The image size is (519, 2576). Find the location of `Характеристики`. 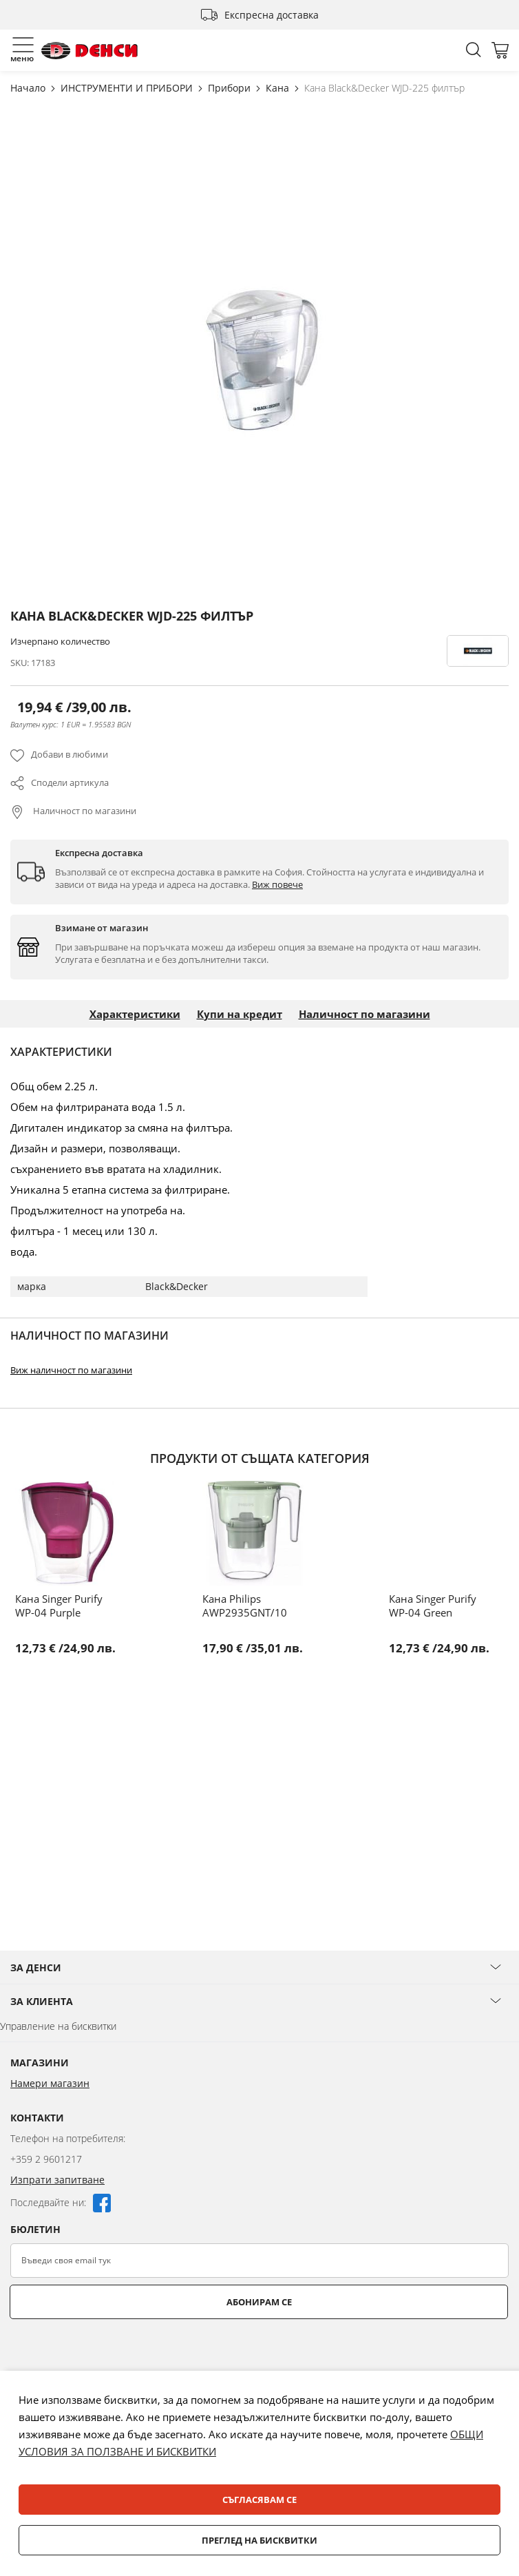

Характеристики is located at coordinates (134, 1014).